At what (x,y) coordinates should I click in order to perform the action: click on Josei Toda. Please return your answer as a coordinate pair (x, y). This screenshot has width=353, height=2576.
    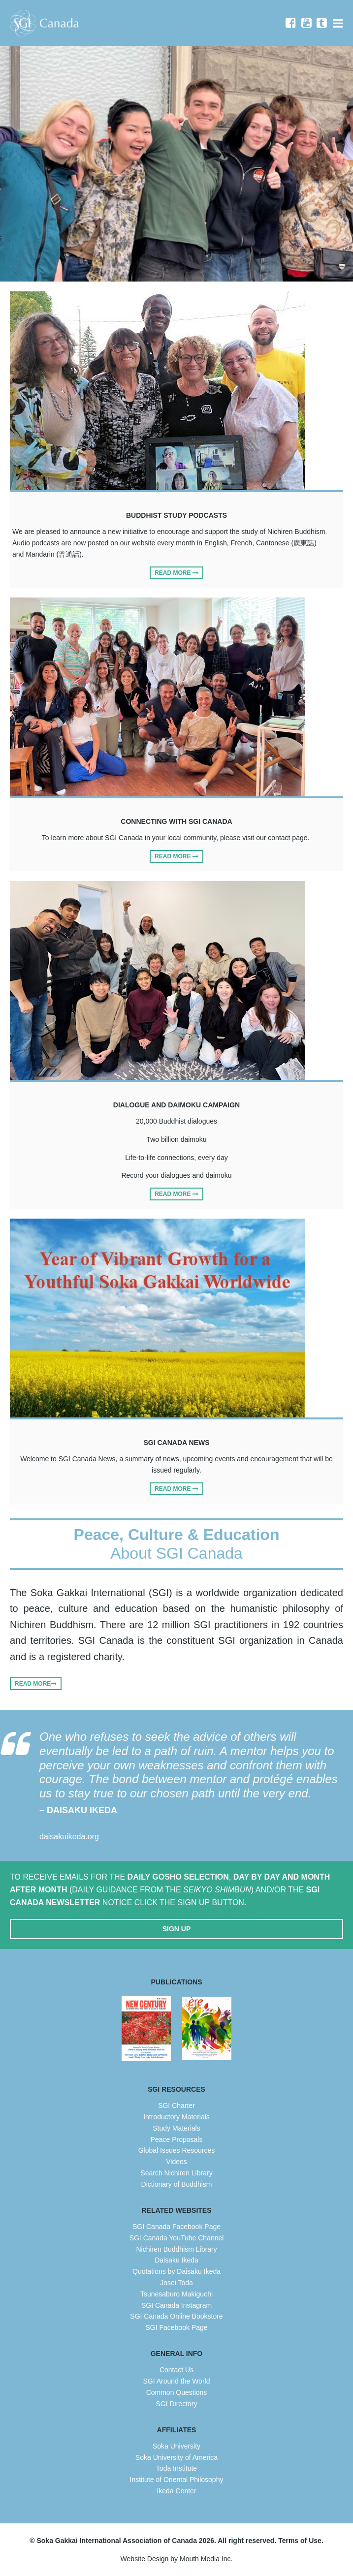
    Looking at the image, I should click on (176, 2283).